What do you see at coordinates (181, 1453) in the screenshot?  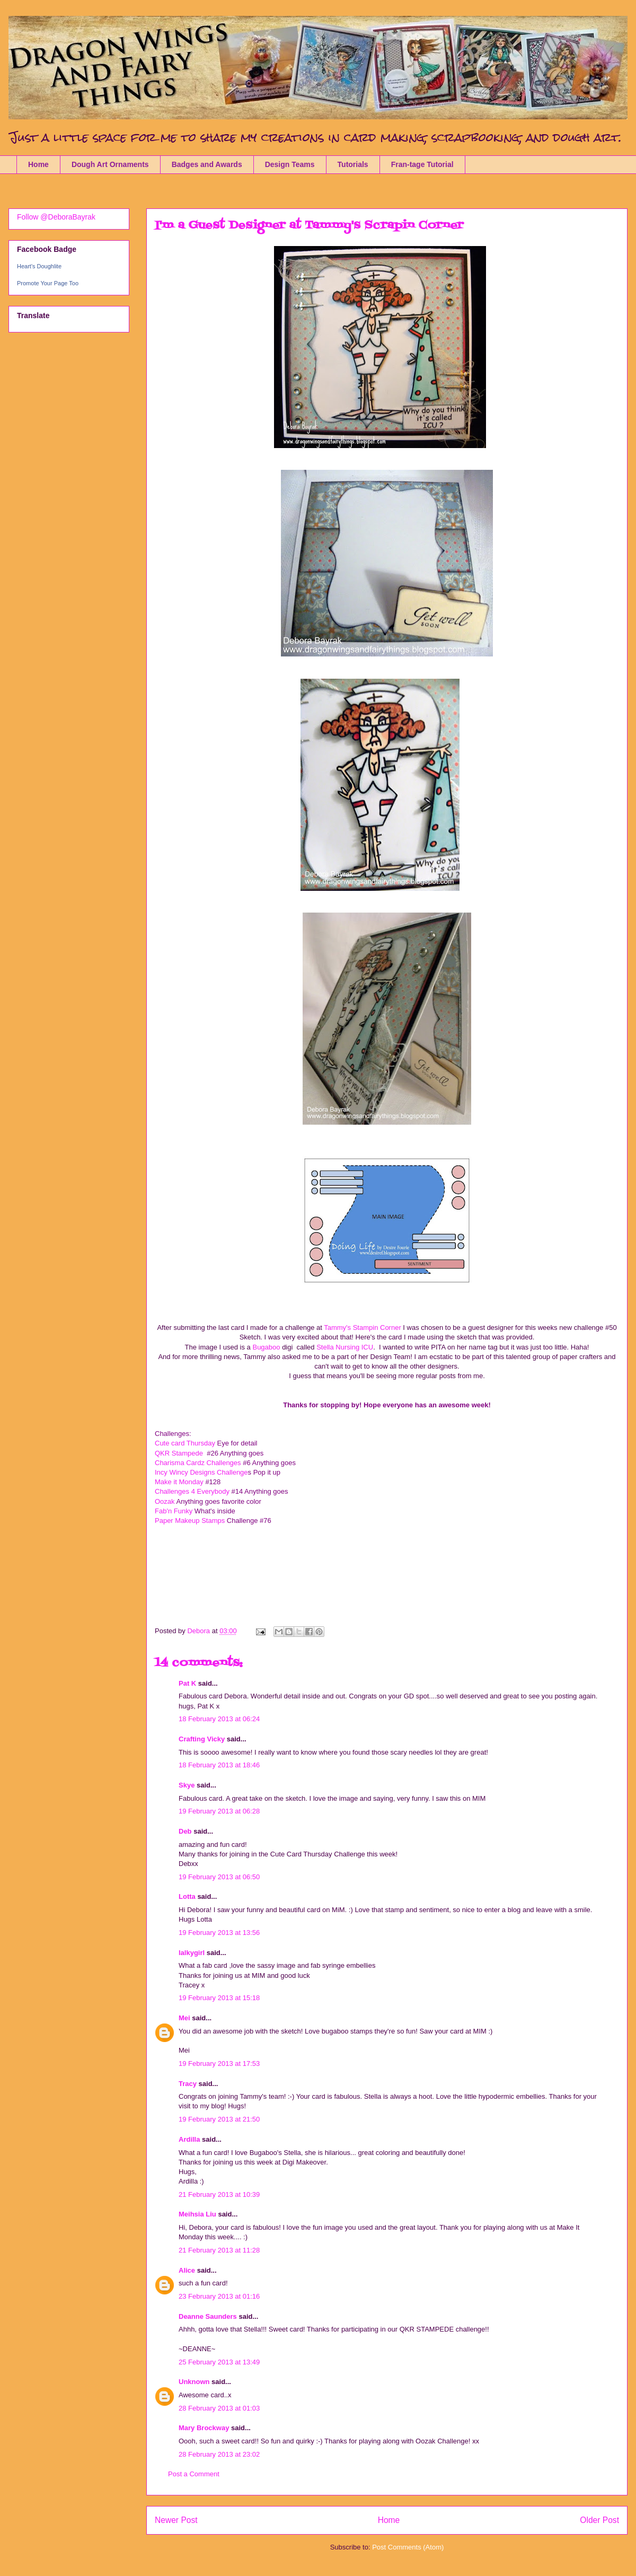 I see `QKR Stampede` at bounding box center [181, 1453].